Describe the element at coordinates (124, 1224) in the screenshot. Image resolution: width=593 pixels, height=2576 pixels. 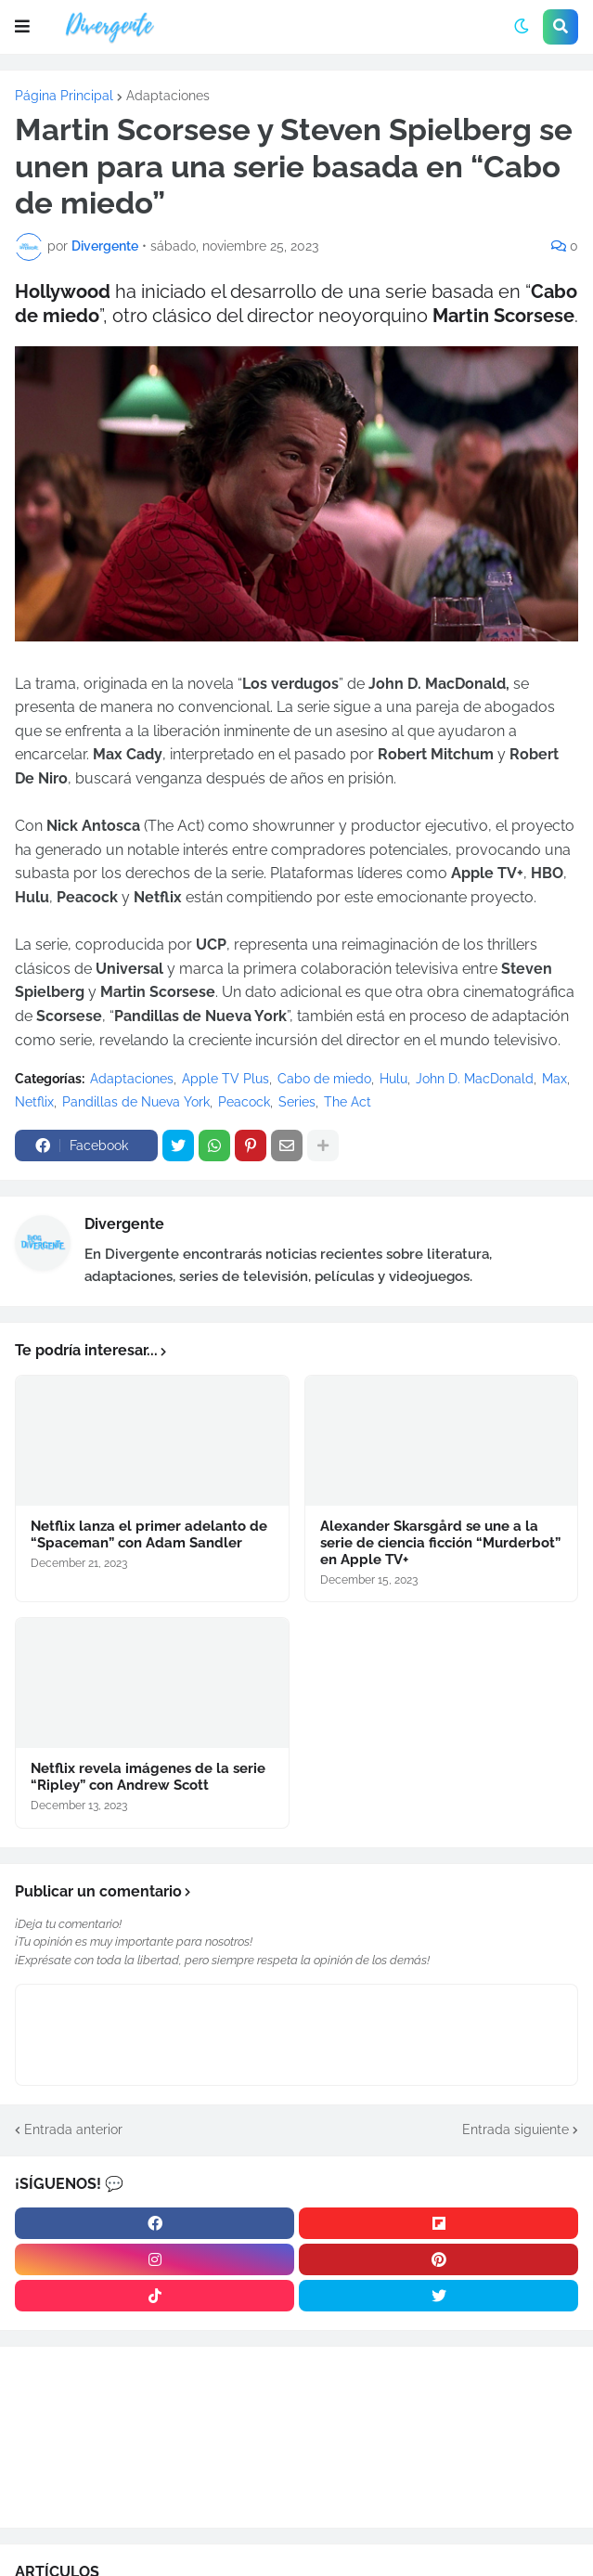
I see `Divergente` at that location.